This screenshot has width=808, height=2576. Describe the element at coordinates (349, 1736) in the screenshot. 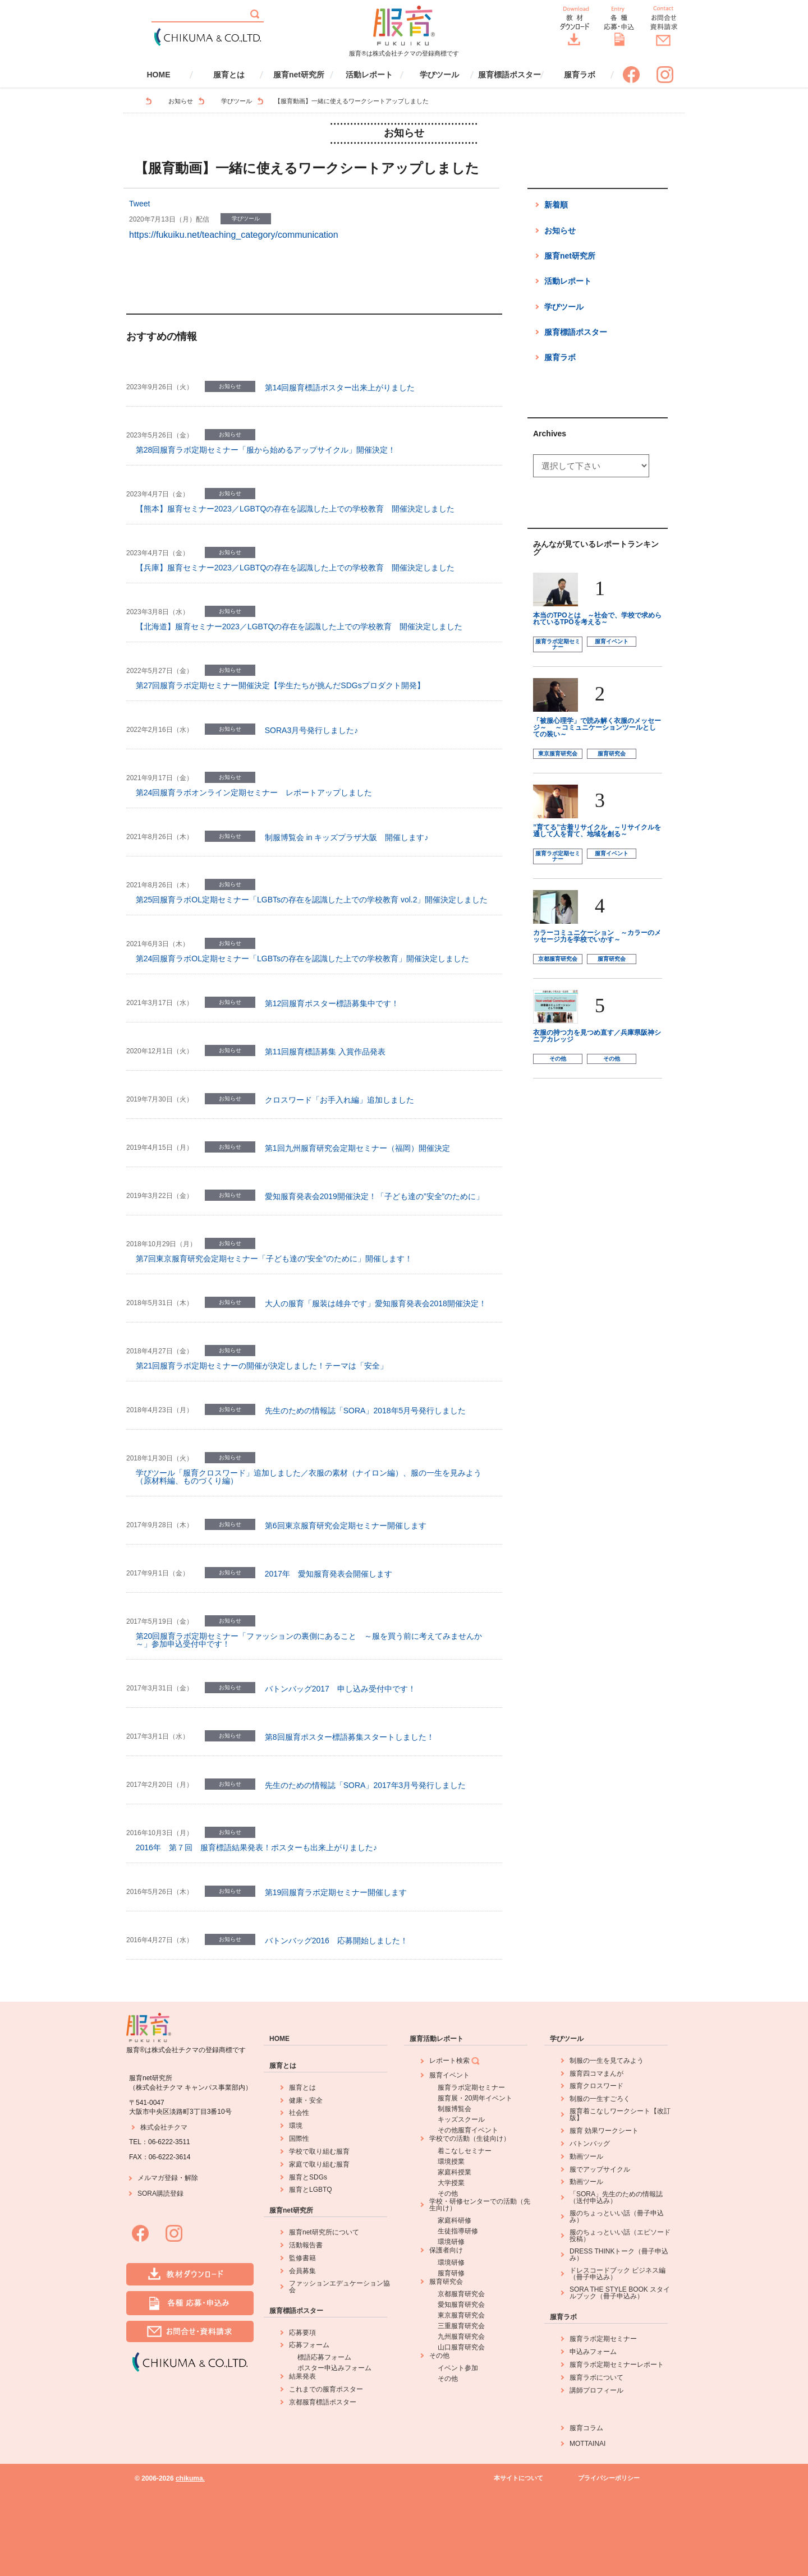

I see `第8回服育ポスター標語募集スタートしました！` at that location.